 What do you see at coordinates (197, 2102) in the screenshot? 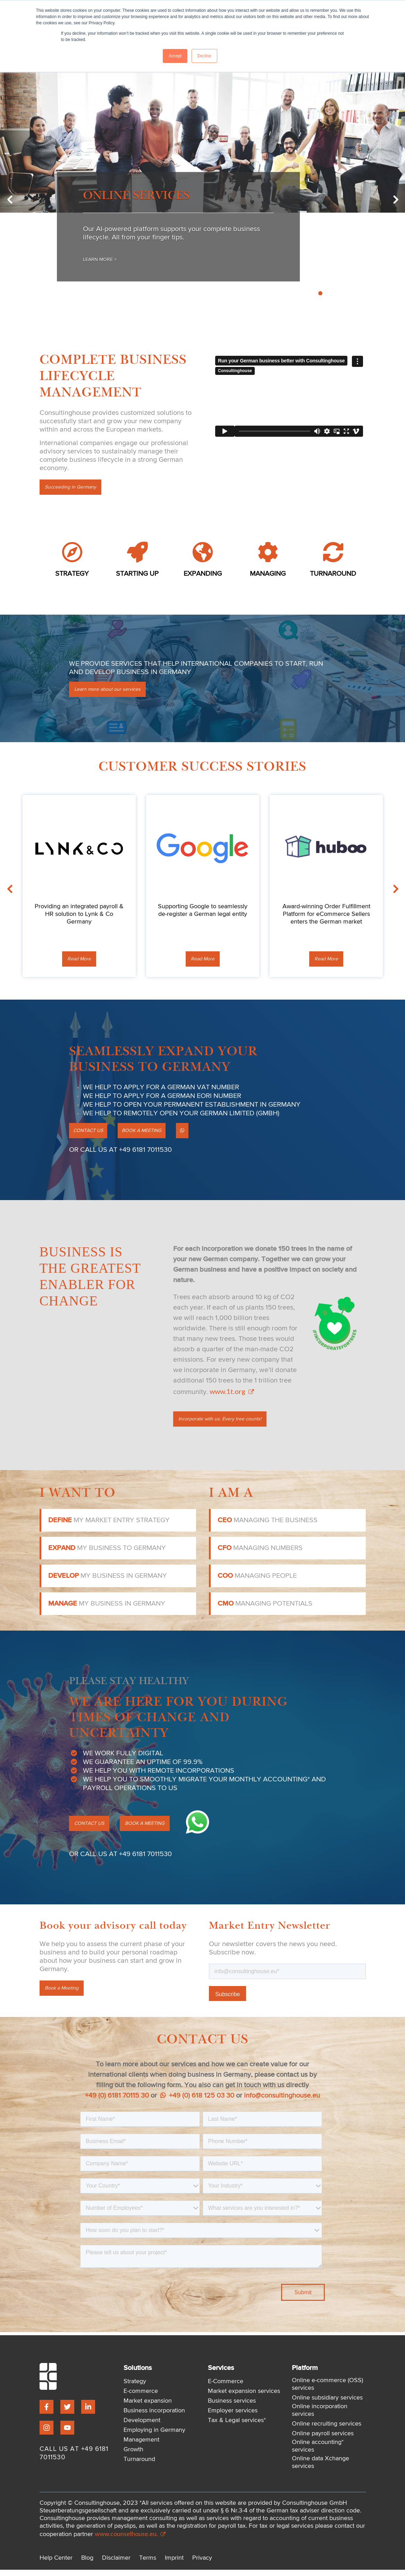
I see `+49 (0) 618 125 03 30` at bounding box center [197, 2102].